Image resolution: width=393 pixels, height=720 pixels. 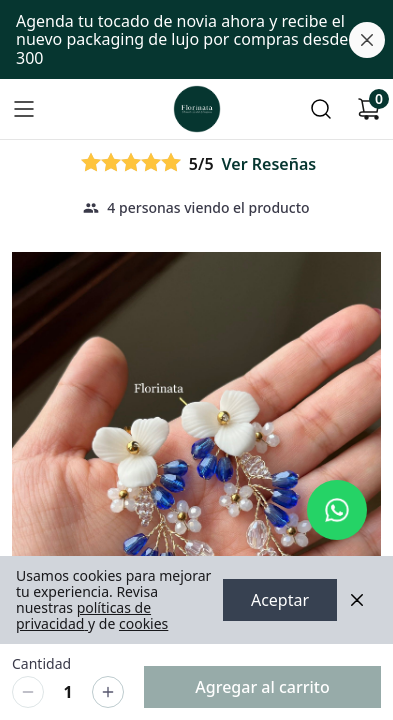 What do you see at coordinates (367, 40) in the screenshot?
I see `[Cerrar banner]` at bounding box center [367, 40].